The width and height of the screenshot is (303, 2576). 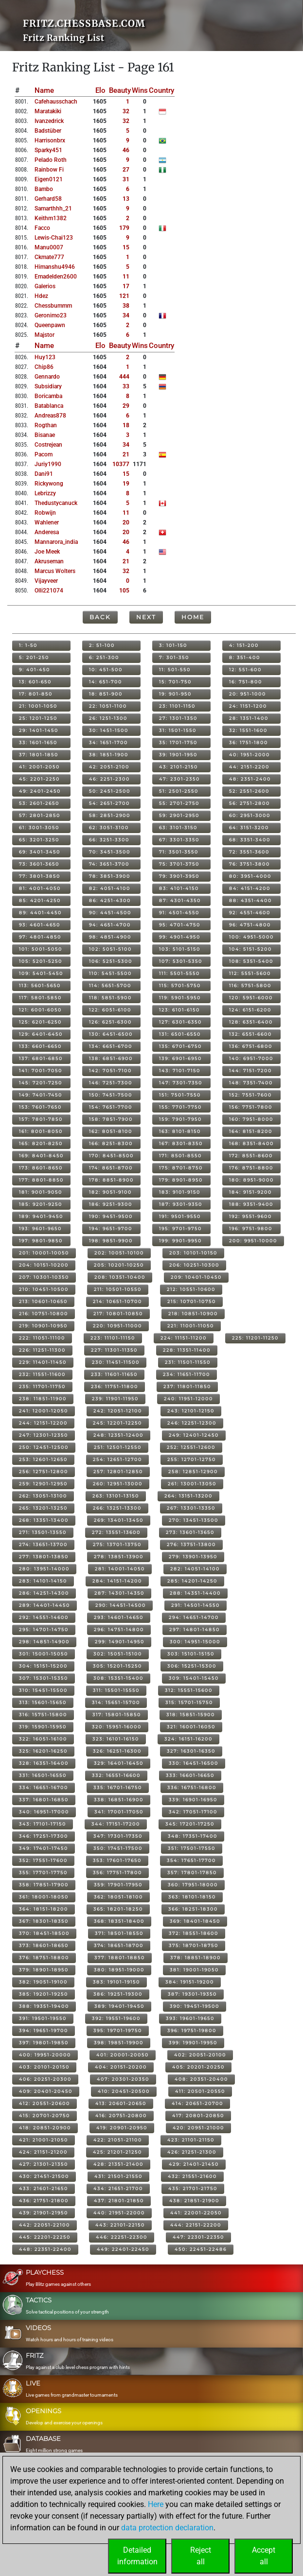 I want to click on 137: 6801-6850, so click(x=41, y=1058).